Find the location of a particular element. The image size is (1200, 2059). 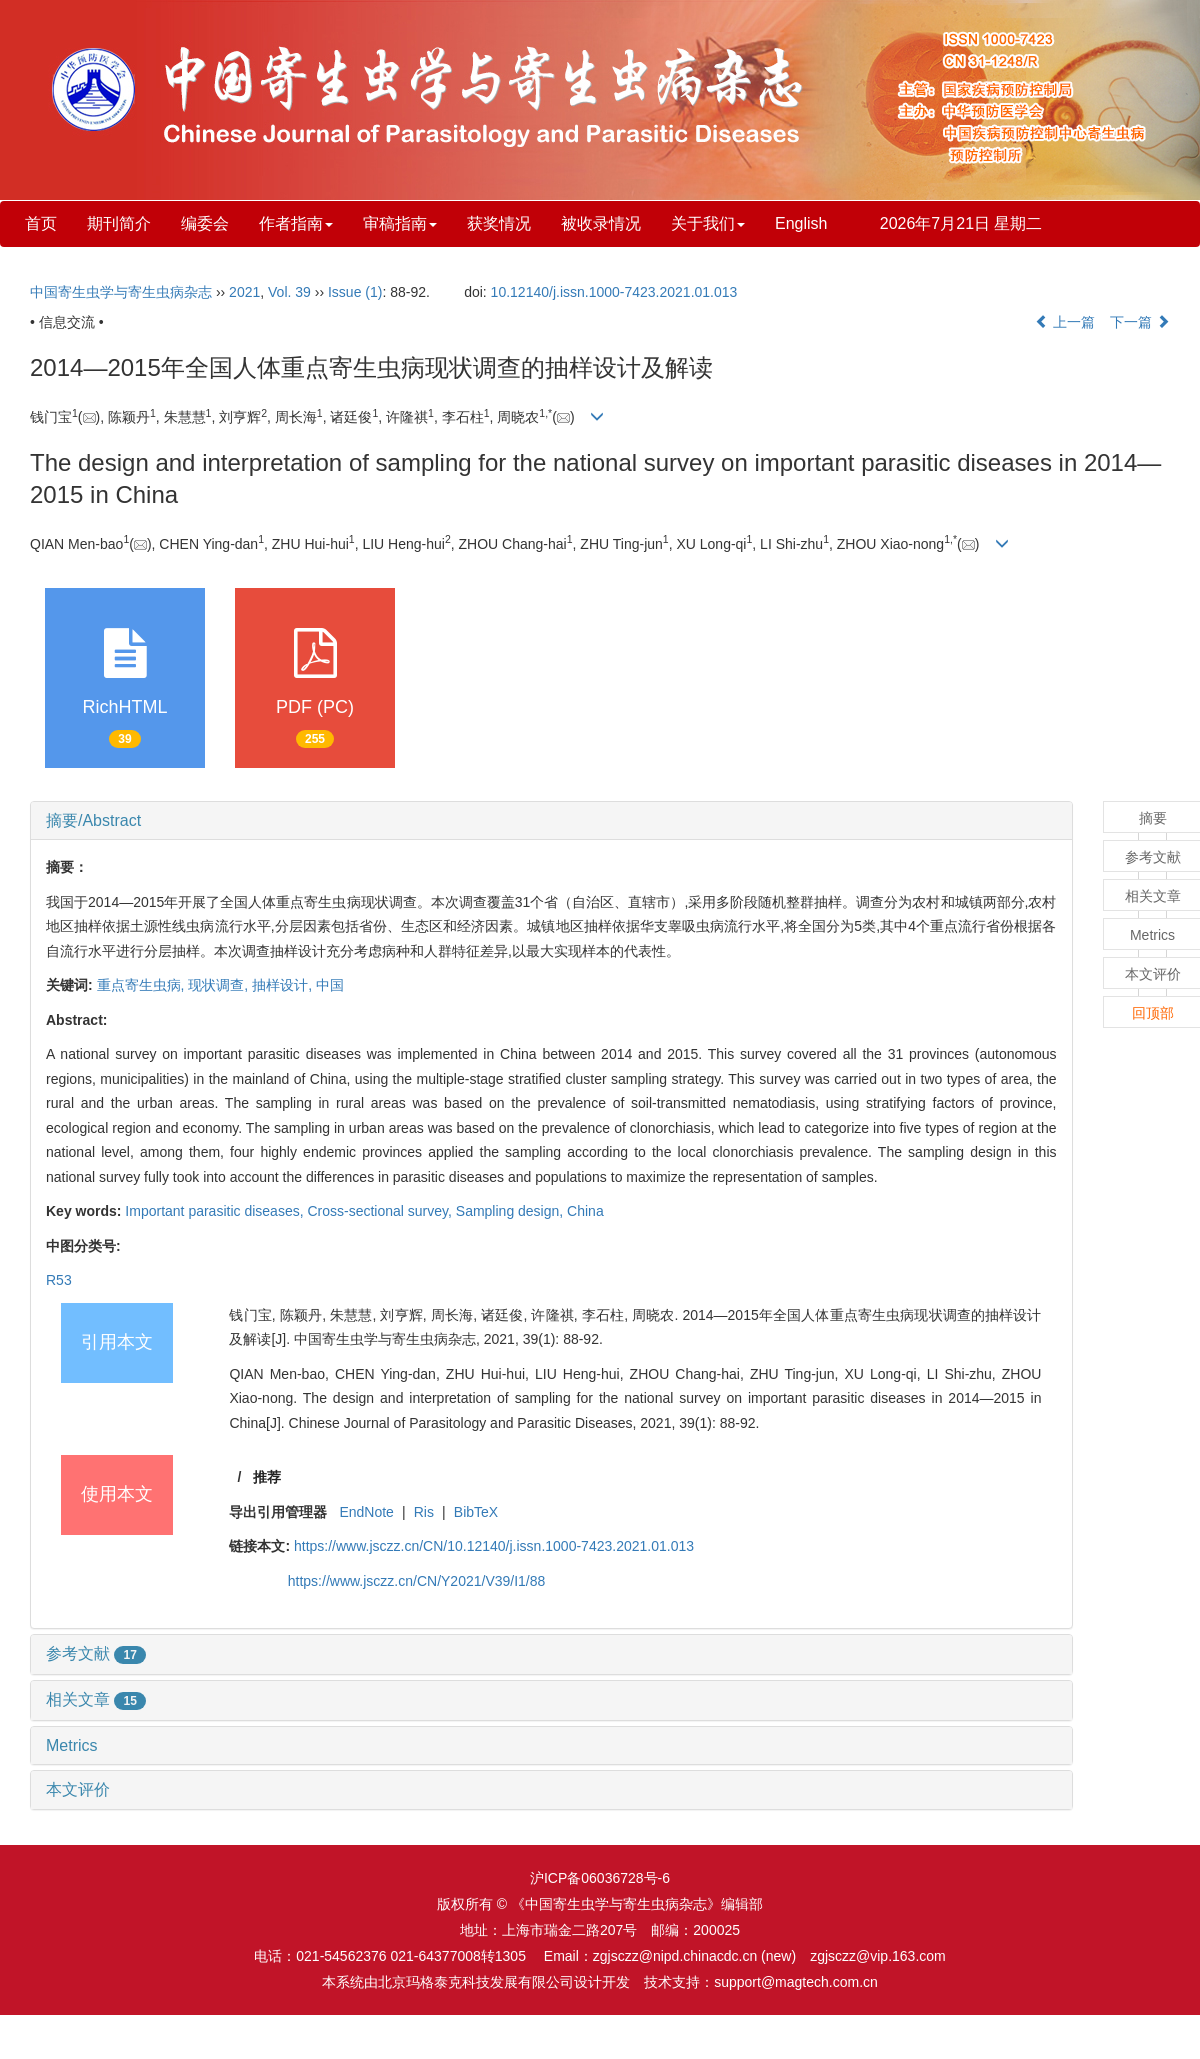

Metrics is located at coordinates (72, 1745).